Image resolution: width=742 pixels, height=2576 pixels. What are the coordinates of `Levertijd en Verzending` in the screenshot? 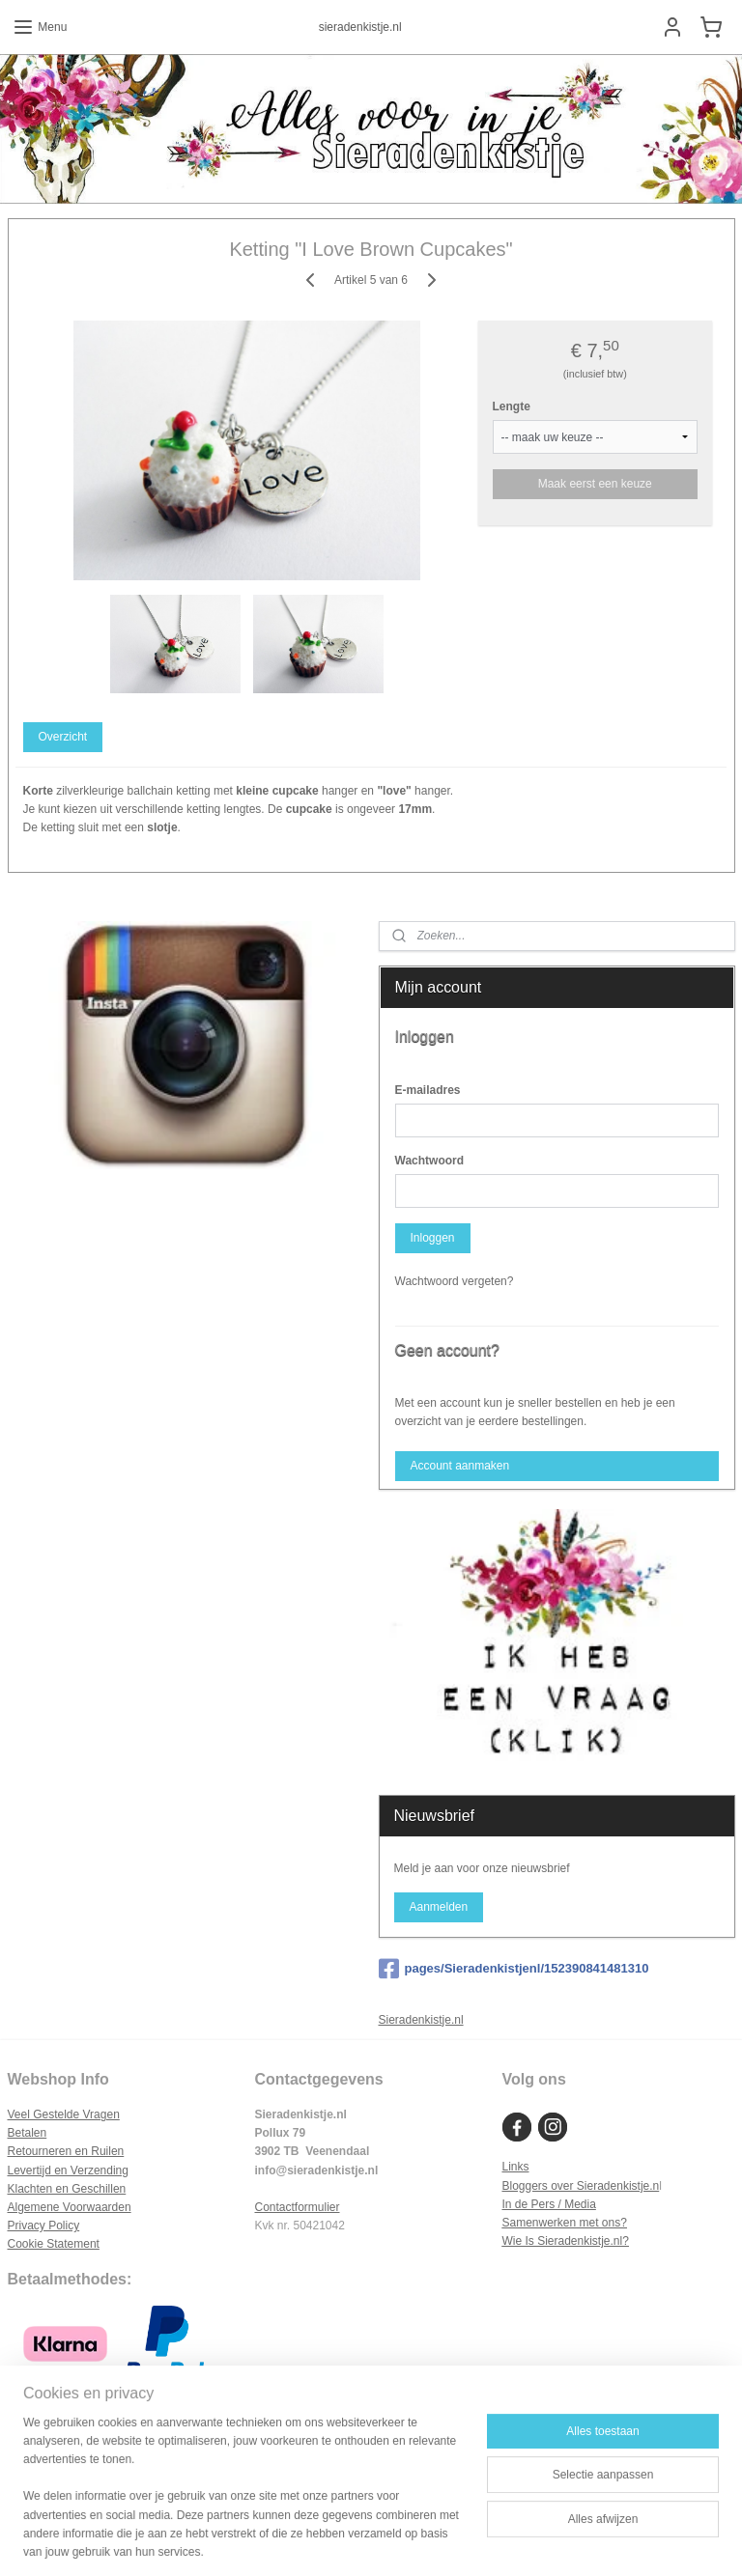 It's located at (68, 2170).